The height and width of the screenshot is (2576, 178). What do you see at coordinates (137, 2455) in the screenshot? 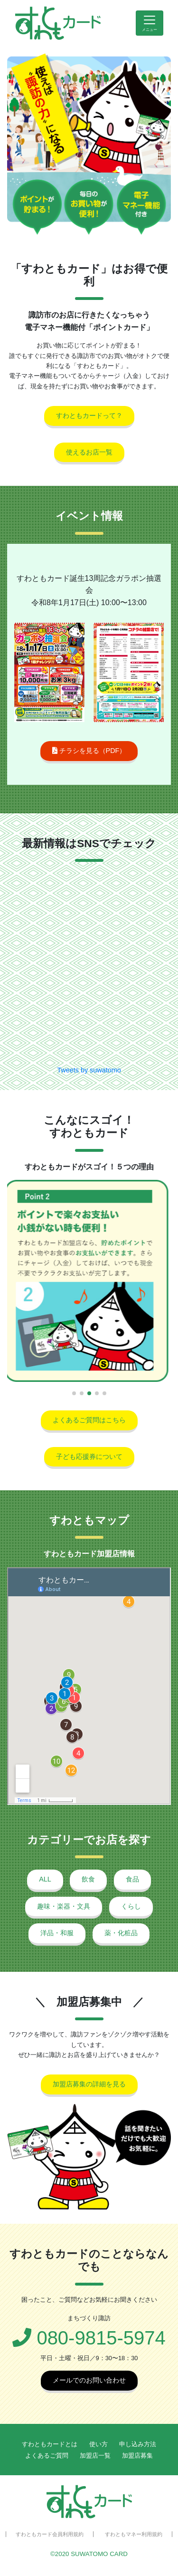
I see `加盟店募集` at bounding box center [137, 2455].